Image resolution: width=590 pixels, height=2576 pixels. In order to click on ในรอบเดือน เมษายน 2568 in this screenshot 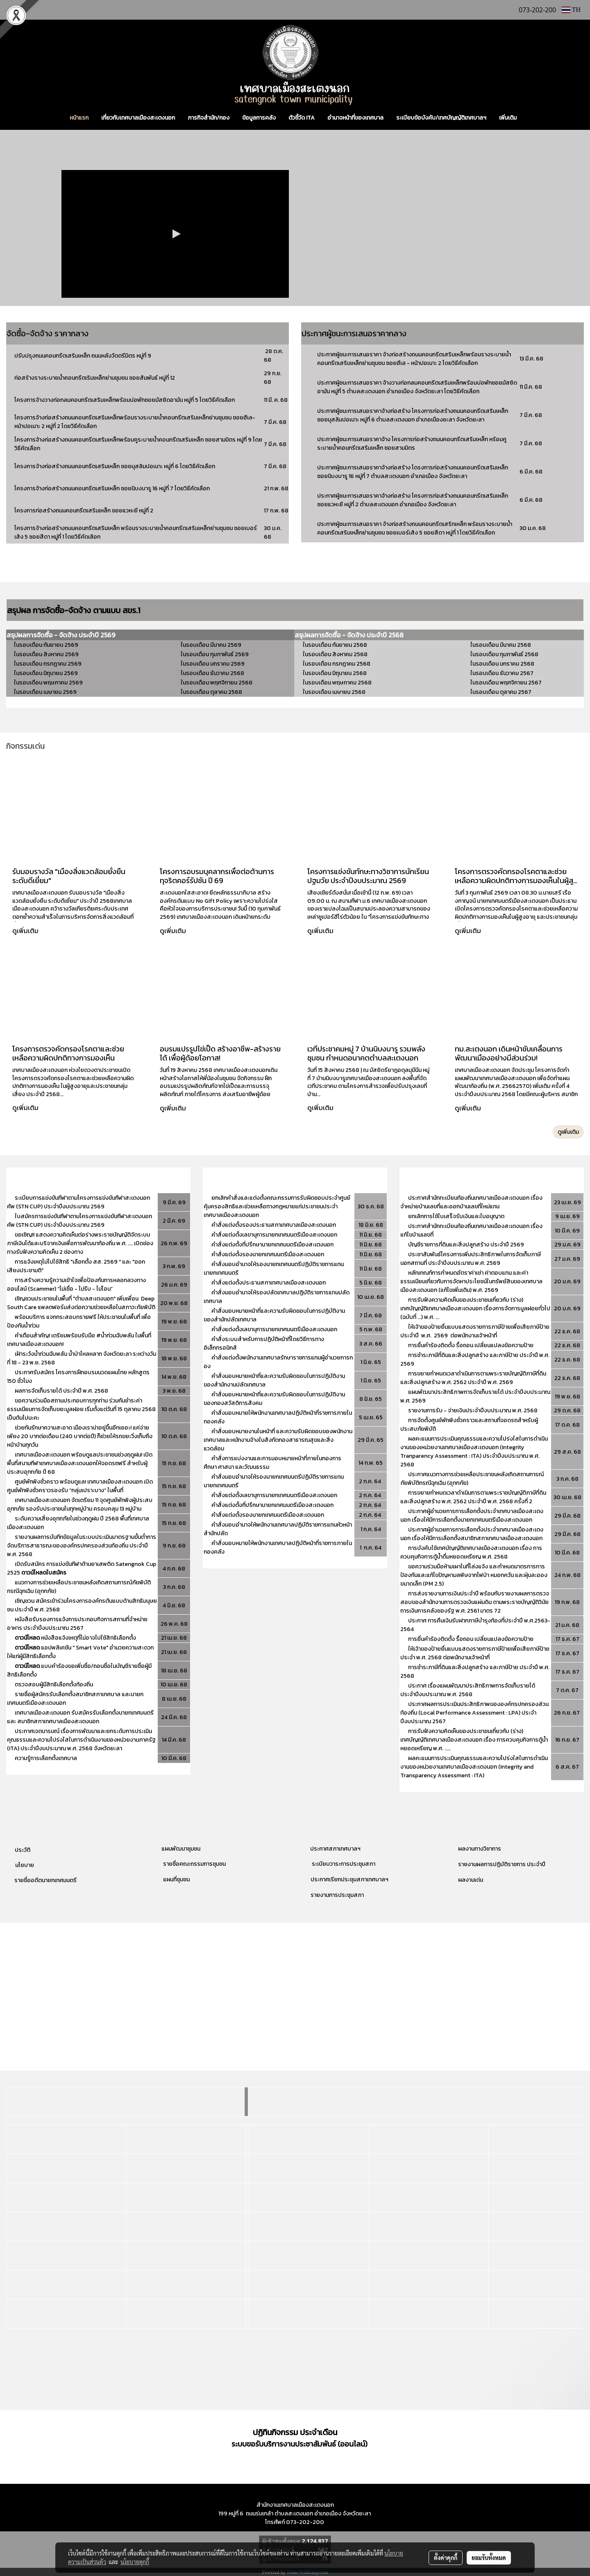, I will do `click(334, 692)`.